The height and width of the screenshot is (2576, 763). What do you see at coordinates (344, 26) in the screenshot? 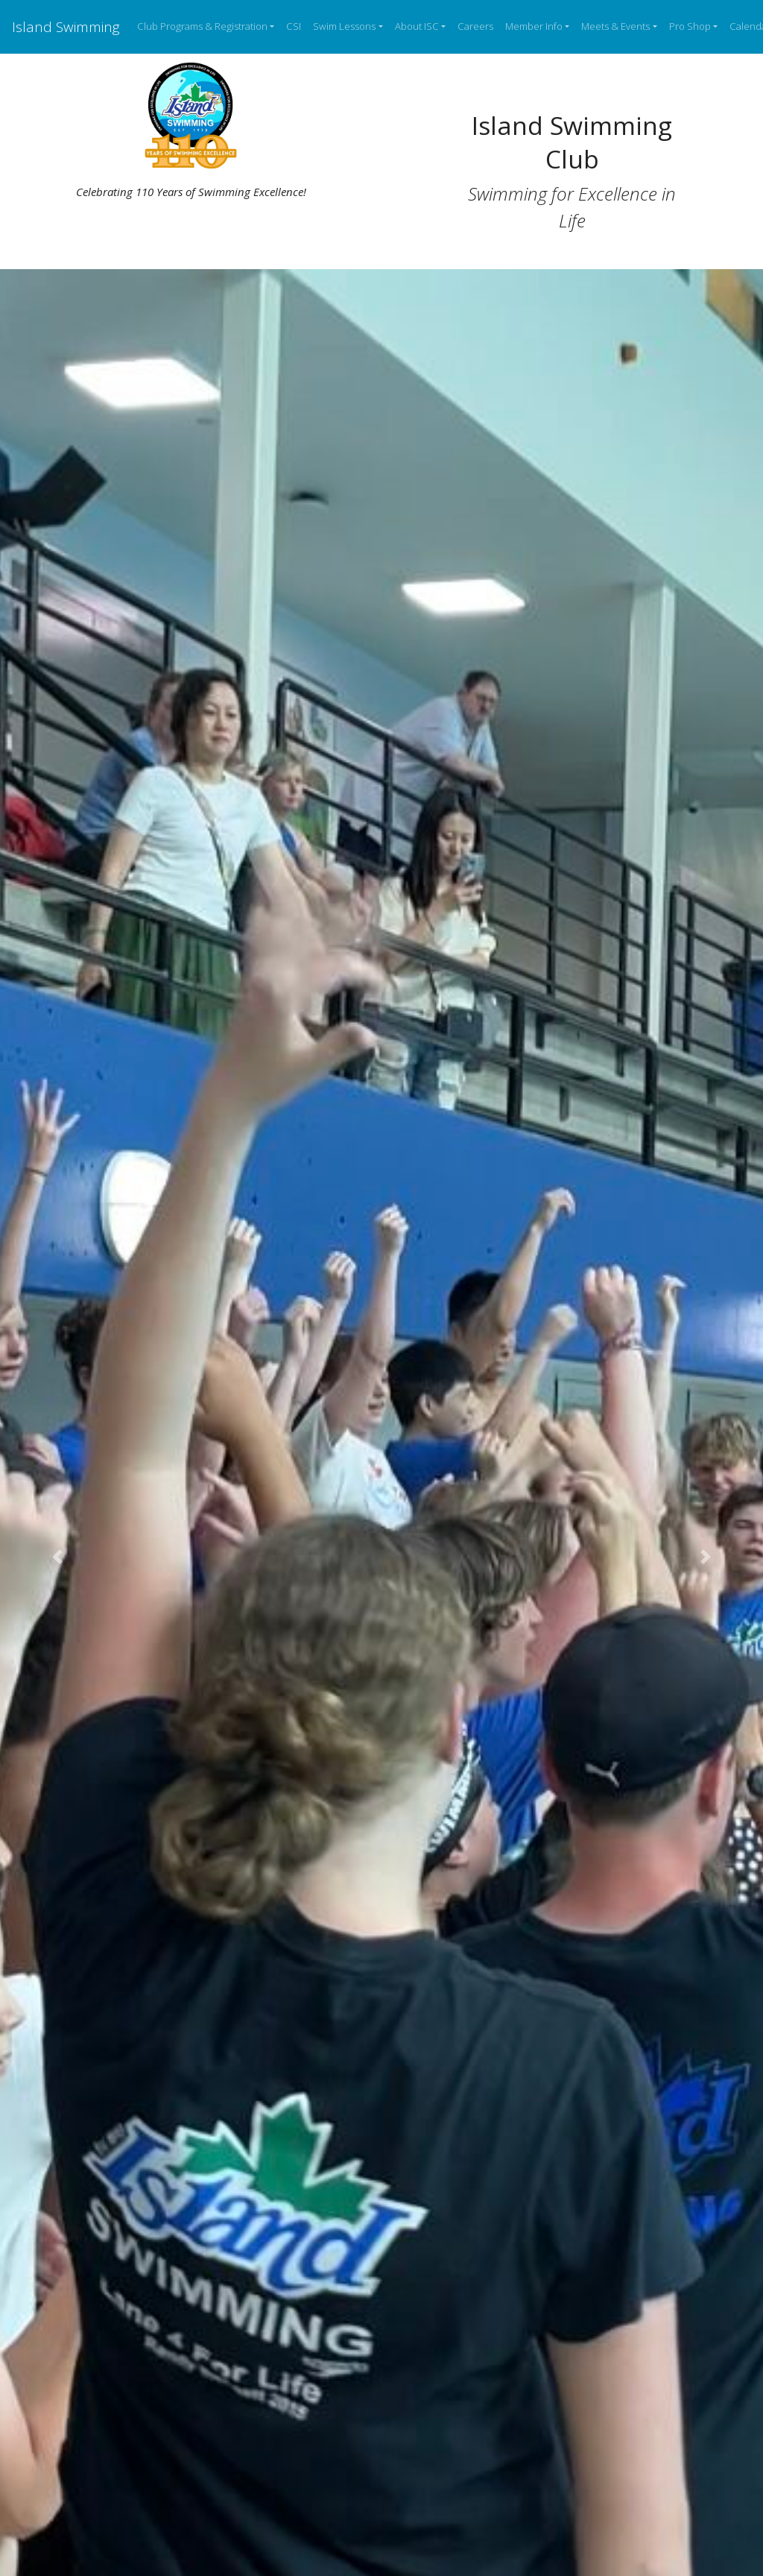
I see `Swim Lessons` at bounding box center [344, 26].